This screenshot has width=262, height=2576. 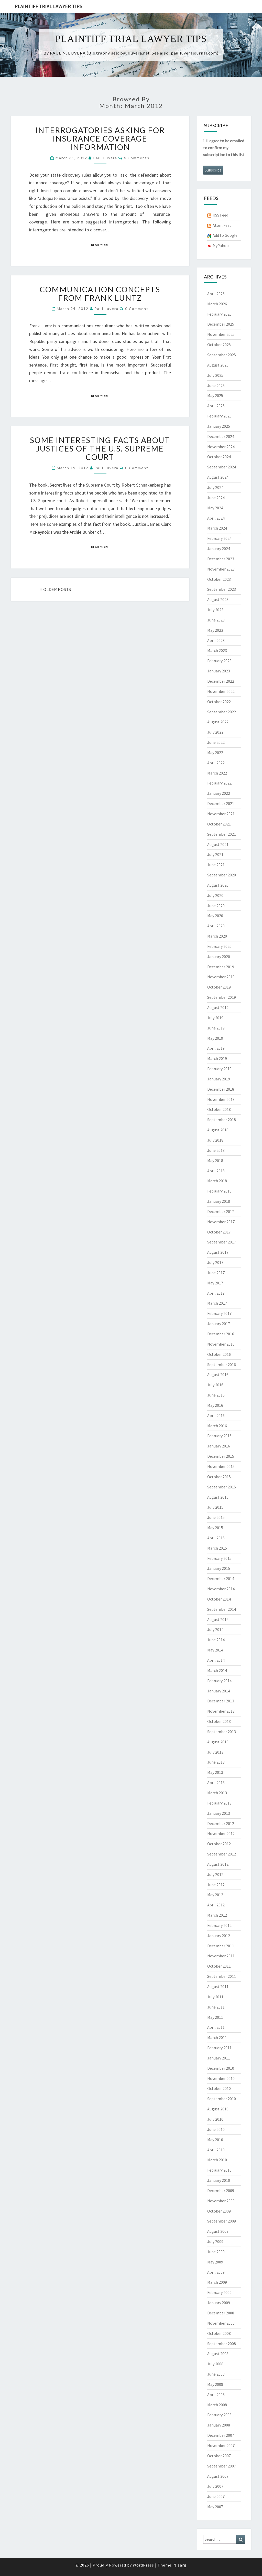 What do you see at coordinates (218, 426) in the screenshot?
I see `January 2025` at bounding box center [218, 426].